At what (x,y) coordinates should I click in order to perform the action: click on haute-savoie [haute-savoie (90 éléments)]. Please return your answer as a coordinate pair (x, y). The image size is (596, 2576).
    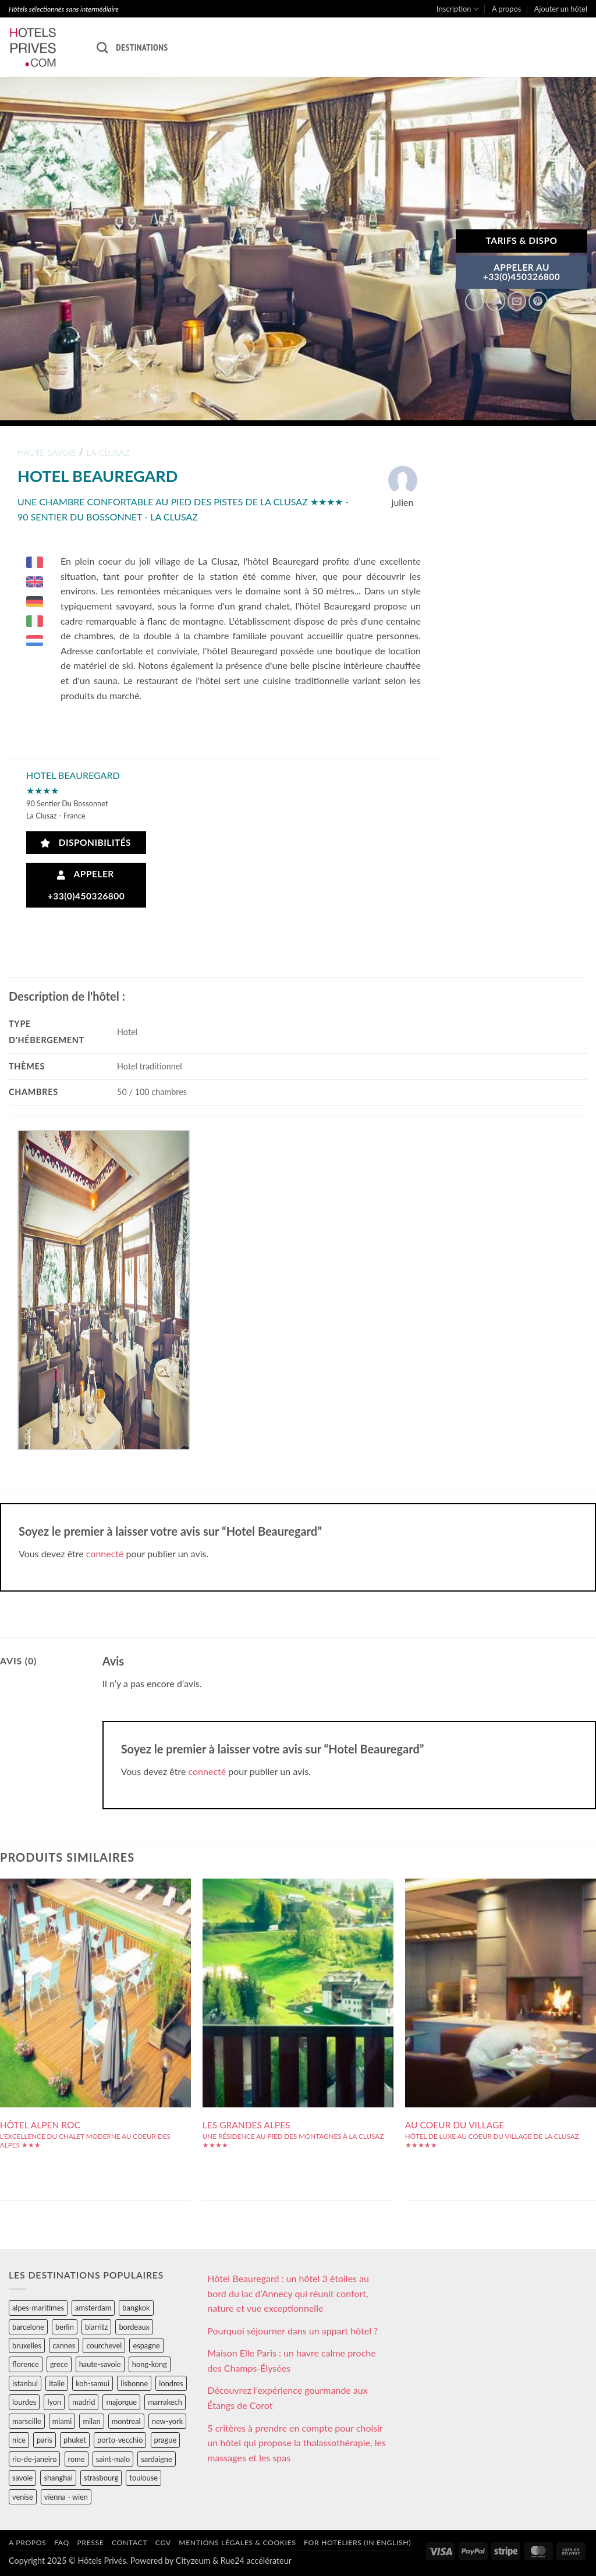
    Looking at the image, I should click on (100, 2364).